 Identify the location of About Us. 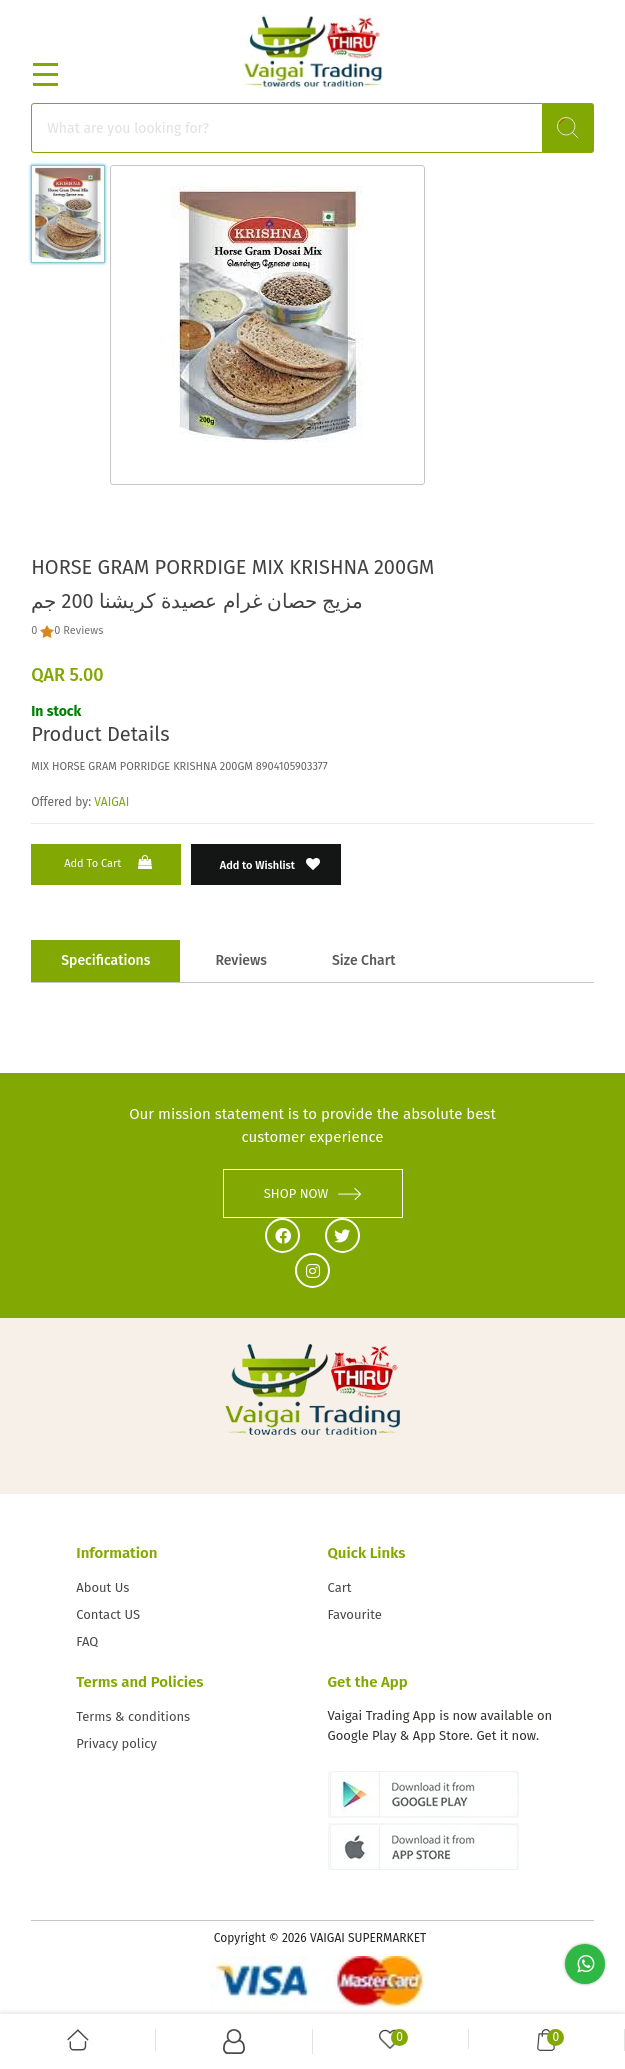
(102, 1587).